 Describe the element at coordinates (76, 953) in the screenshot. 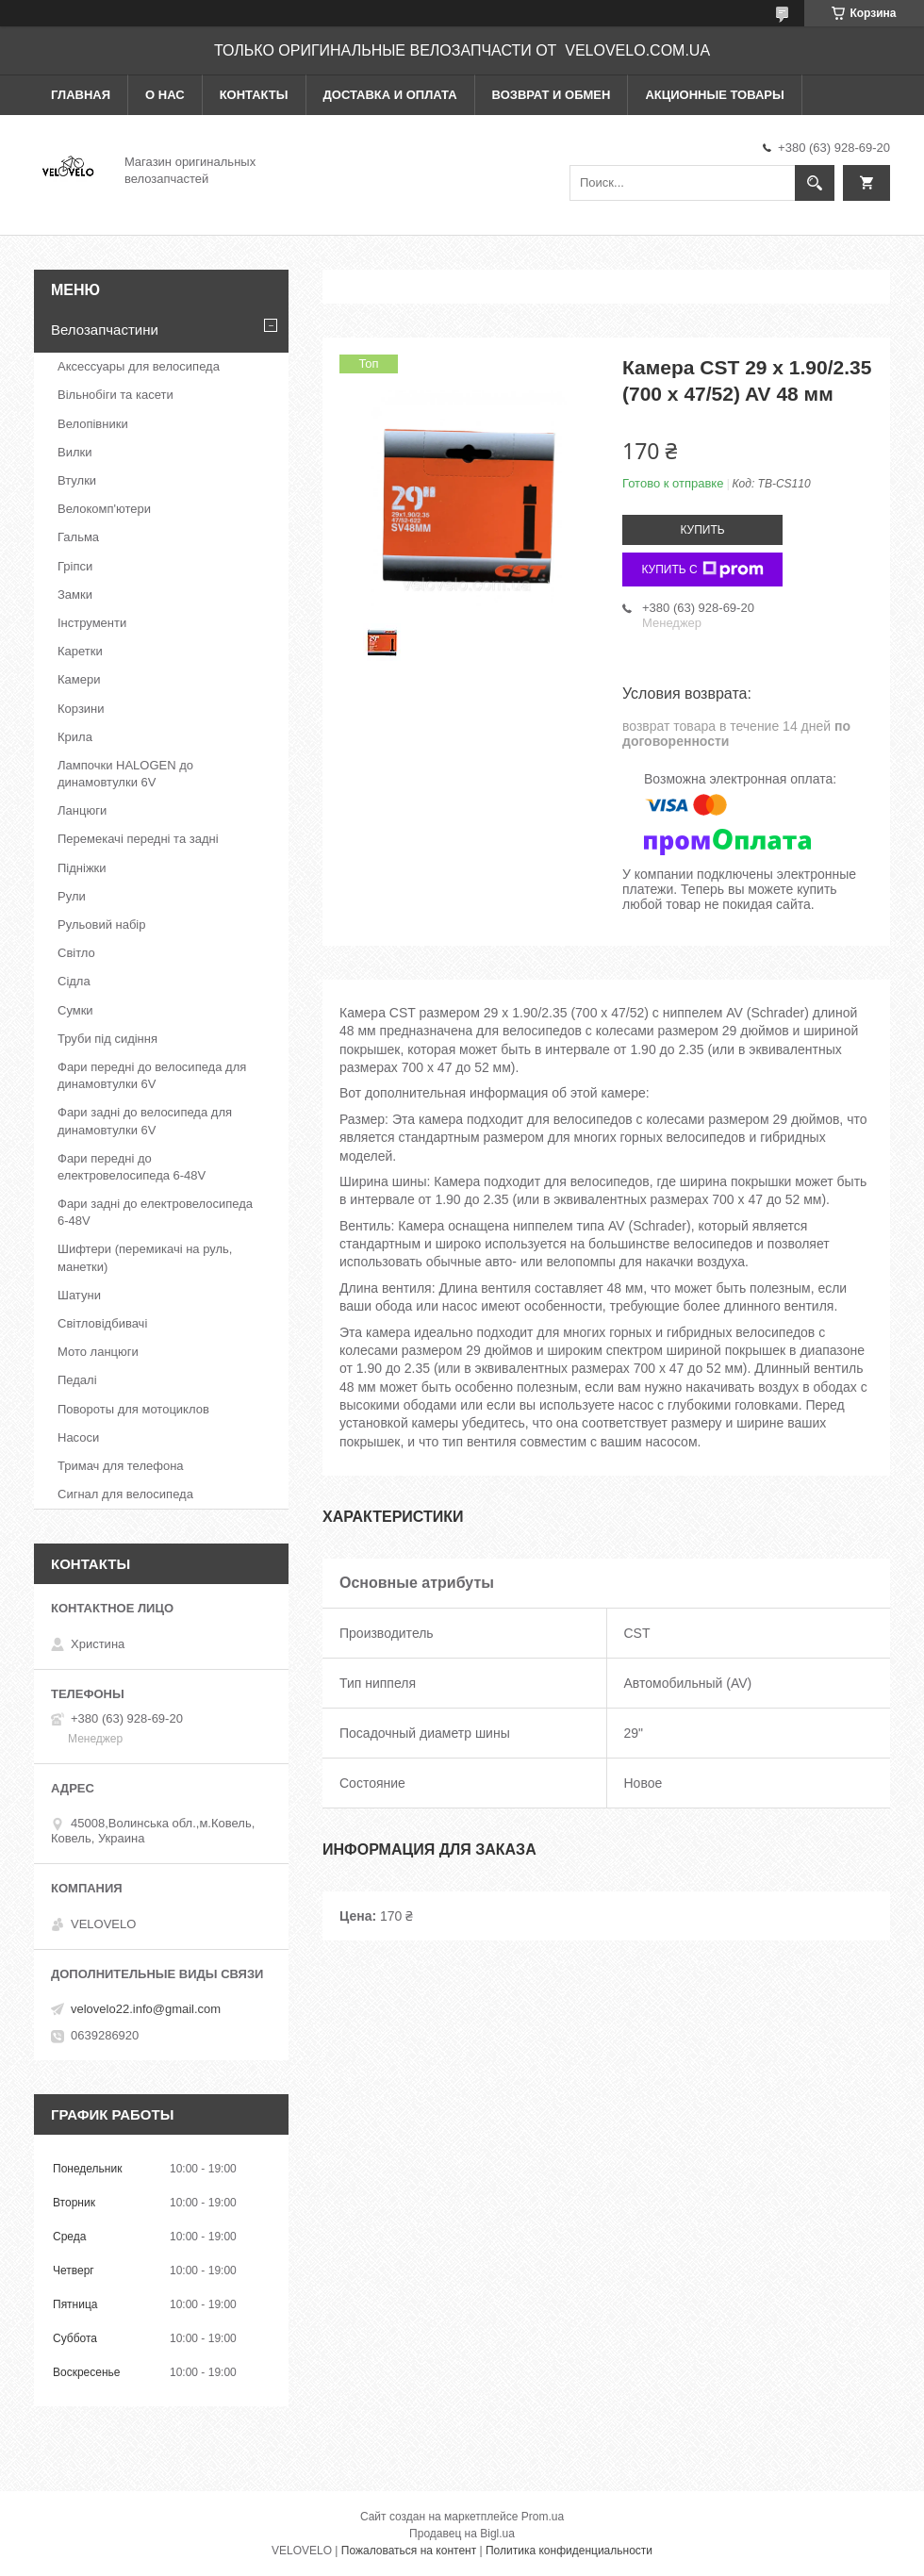

I see `Світло` at that location.